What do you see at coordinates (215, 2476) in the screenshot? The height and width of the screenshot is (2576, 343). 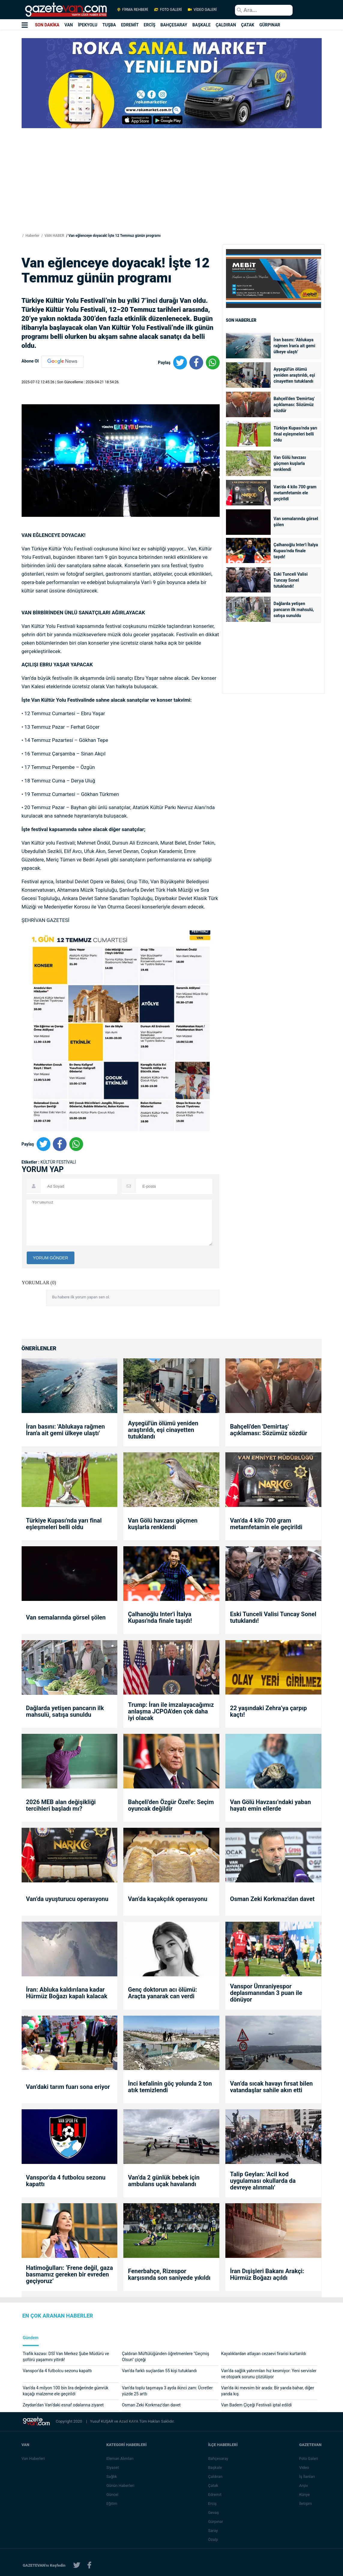 I see `Çaldıran` at bounding box center [215, 2476].